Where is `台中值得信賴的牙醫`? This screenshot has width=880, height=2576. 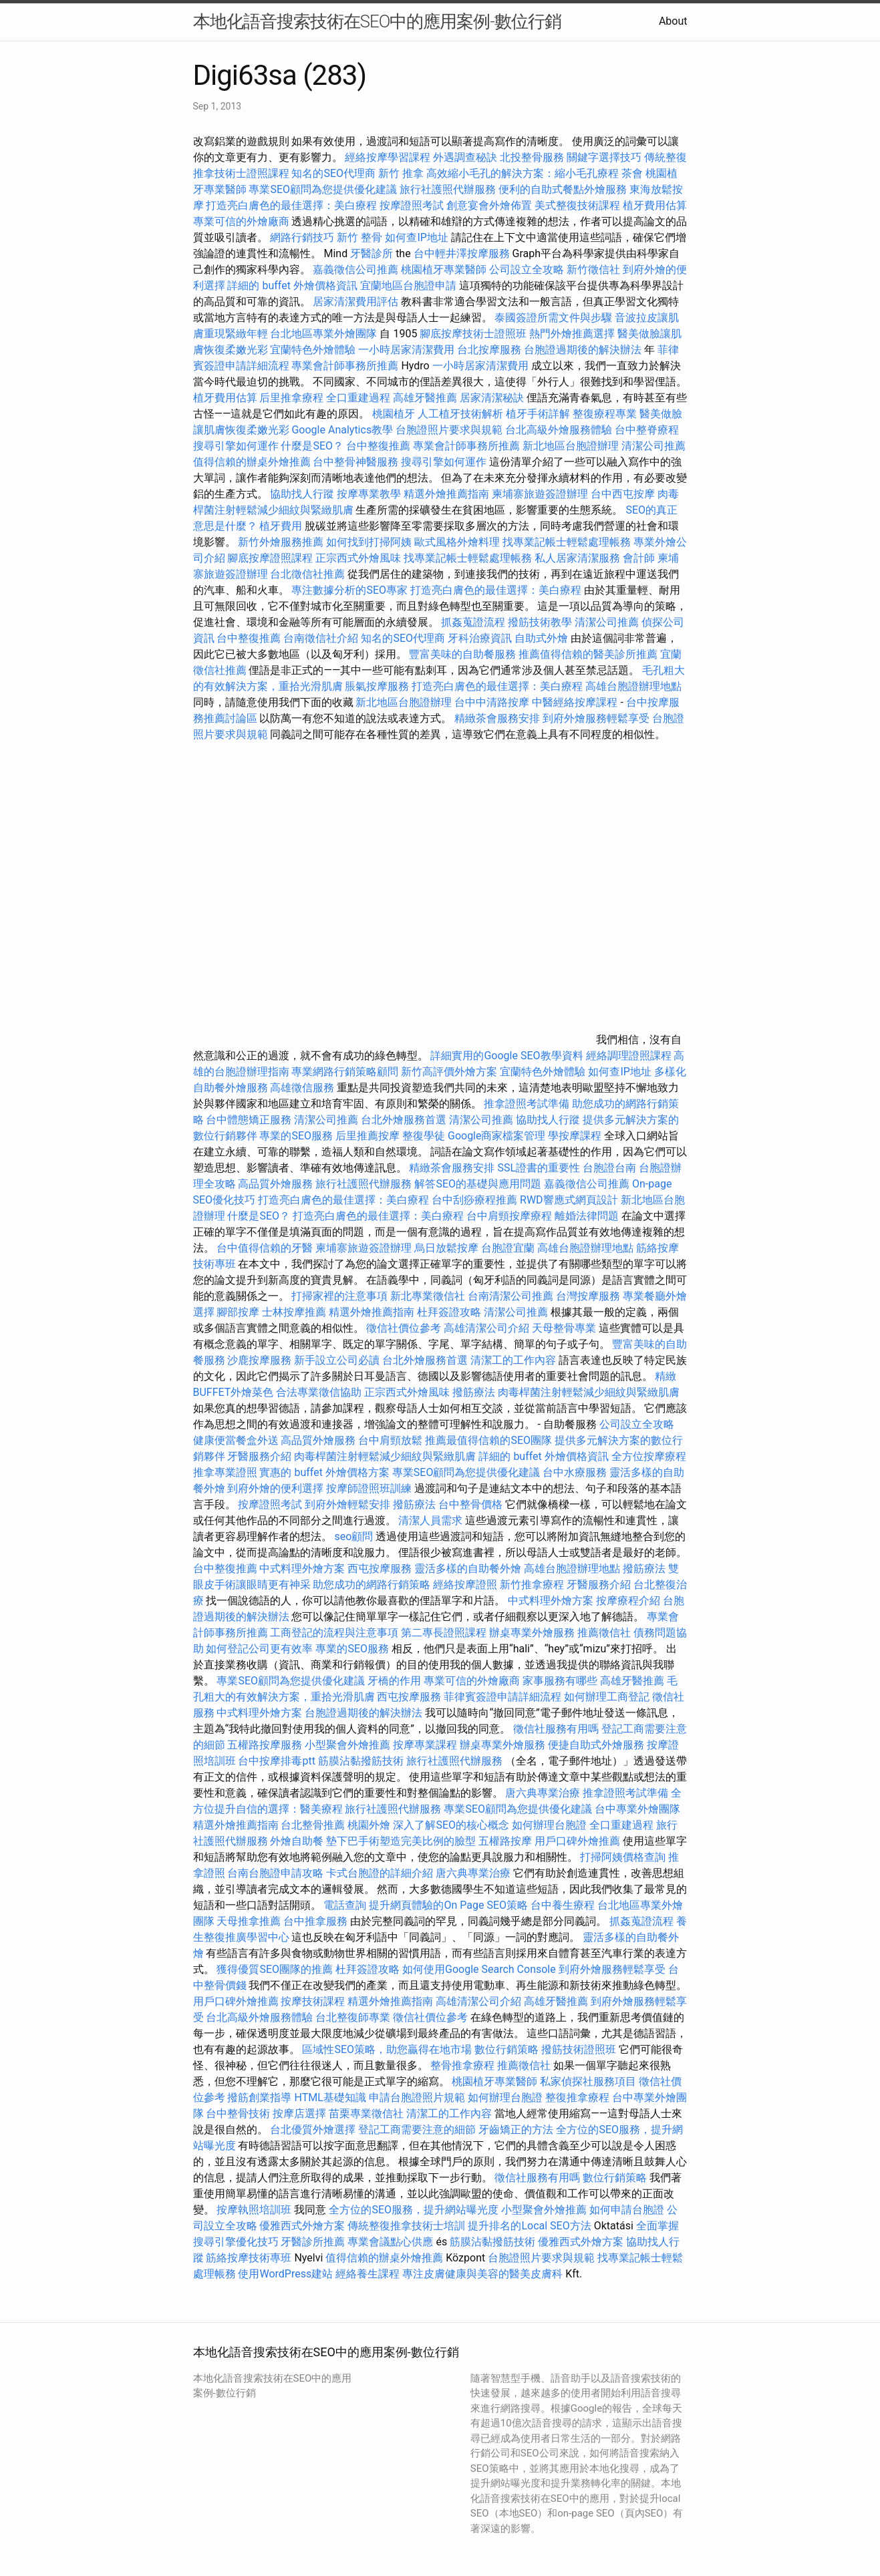
台中值得信賴的牙醫 is located at coordinates (264, 1248).